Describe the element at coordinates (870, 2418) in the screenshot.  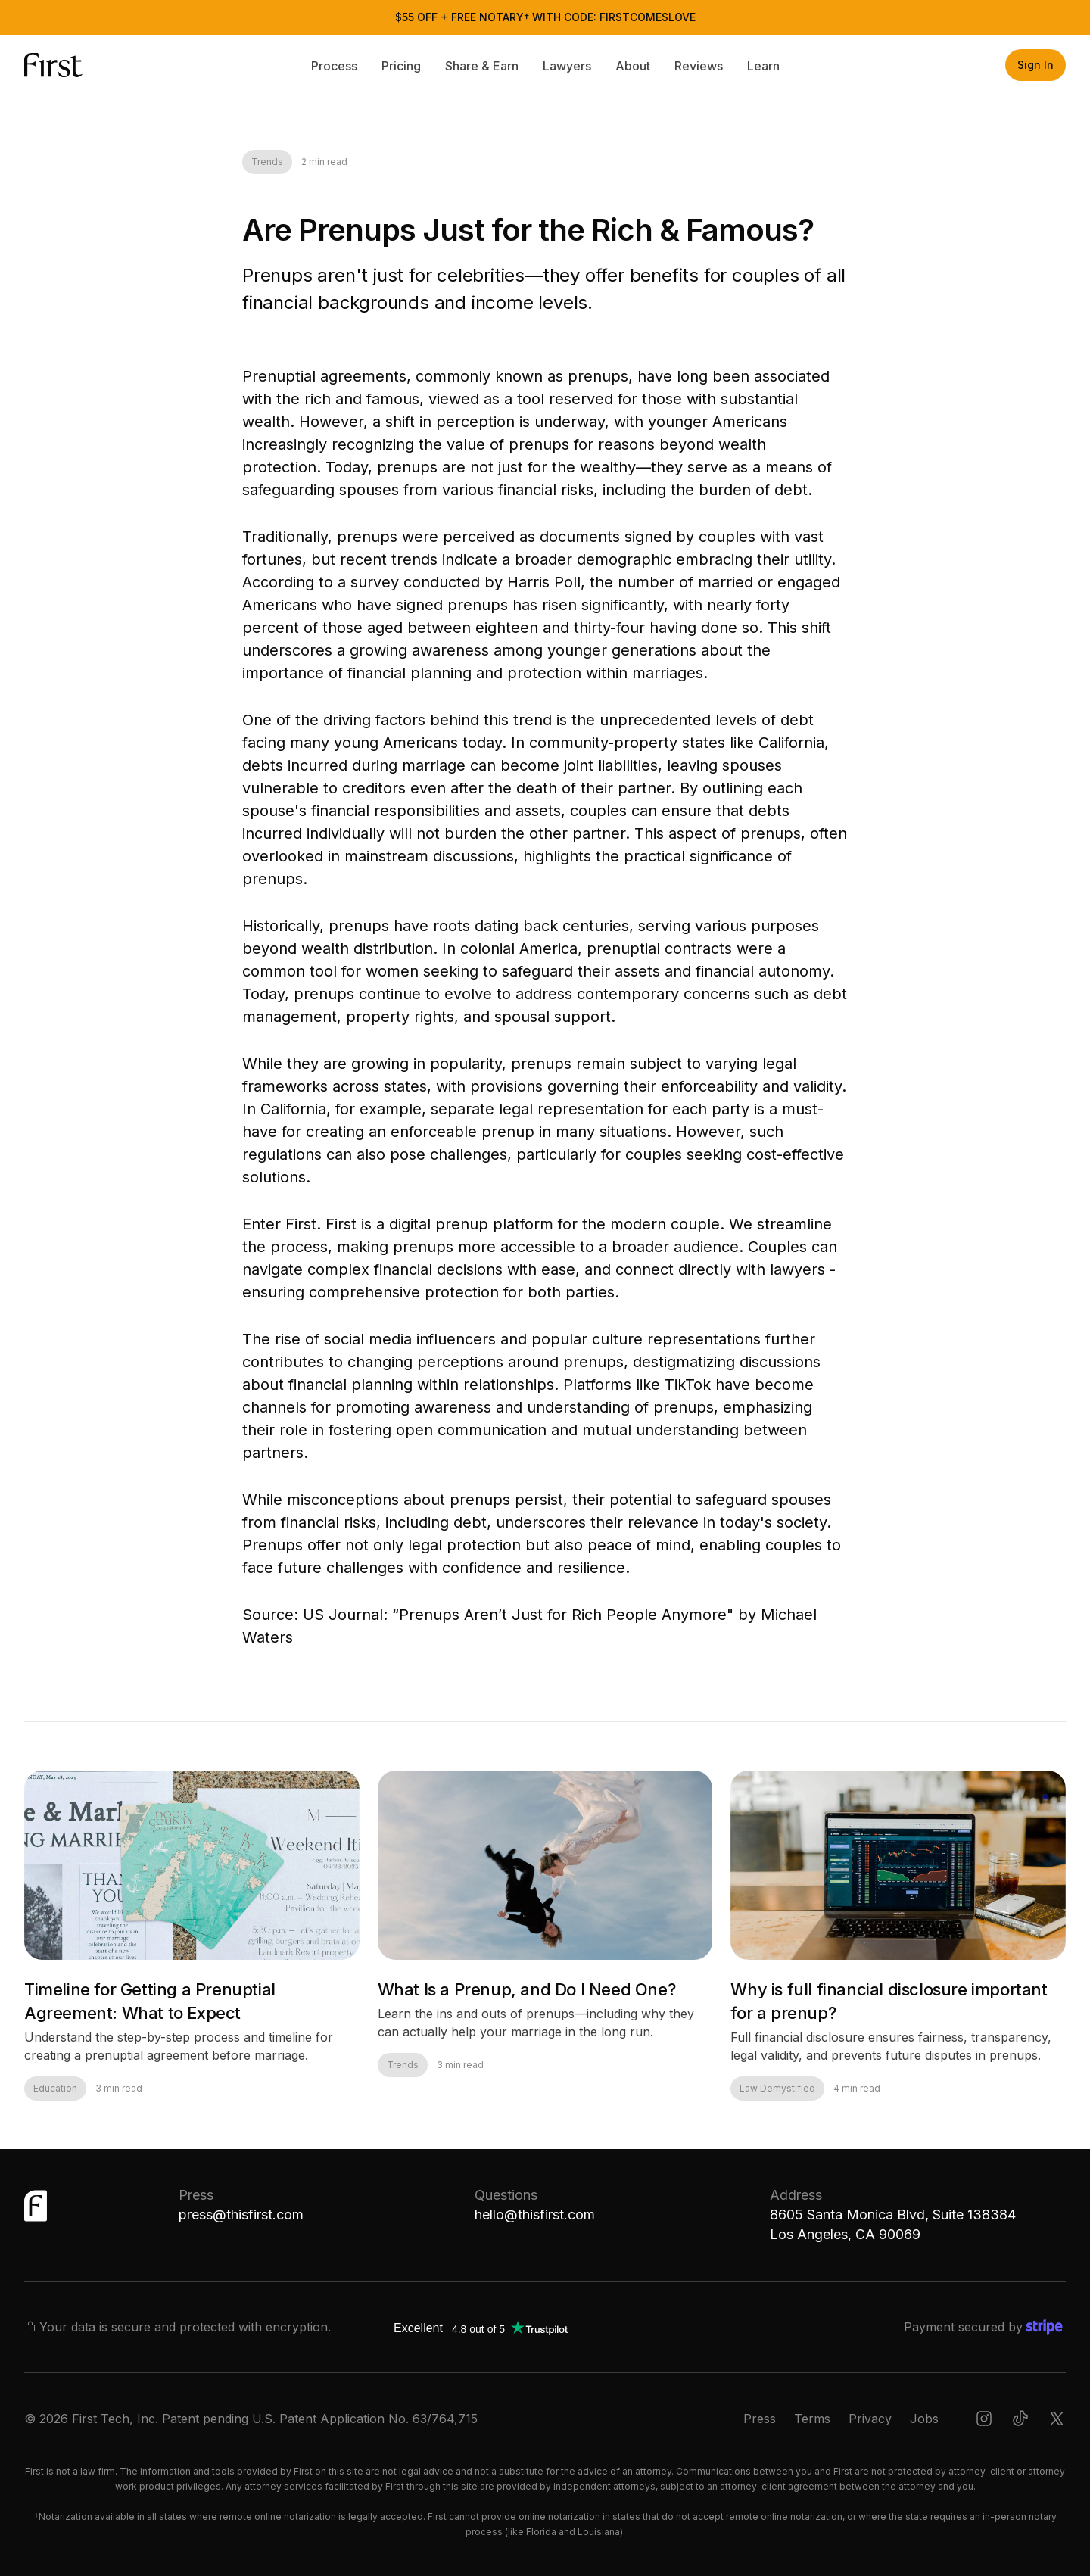
I see `Privacy` at that location.